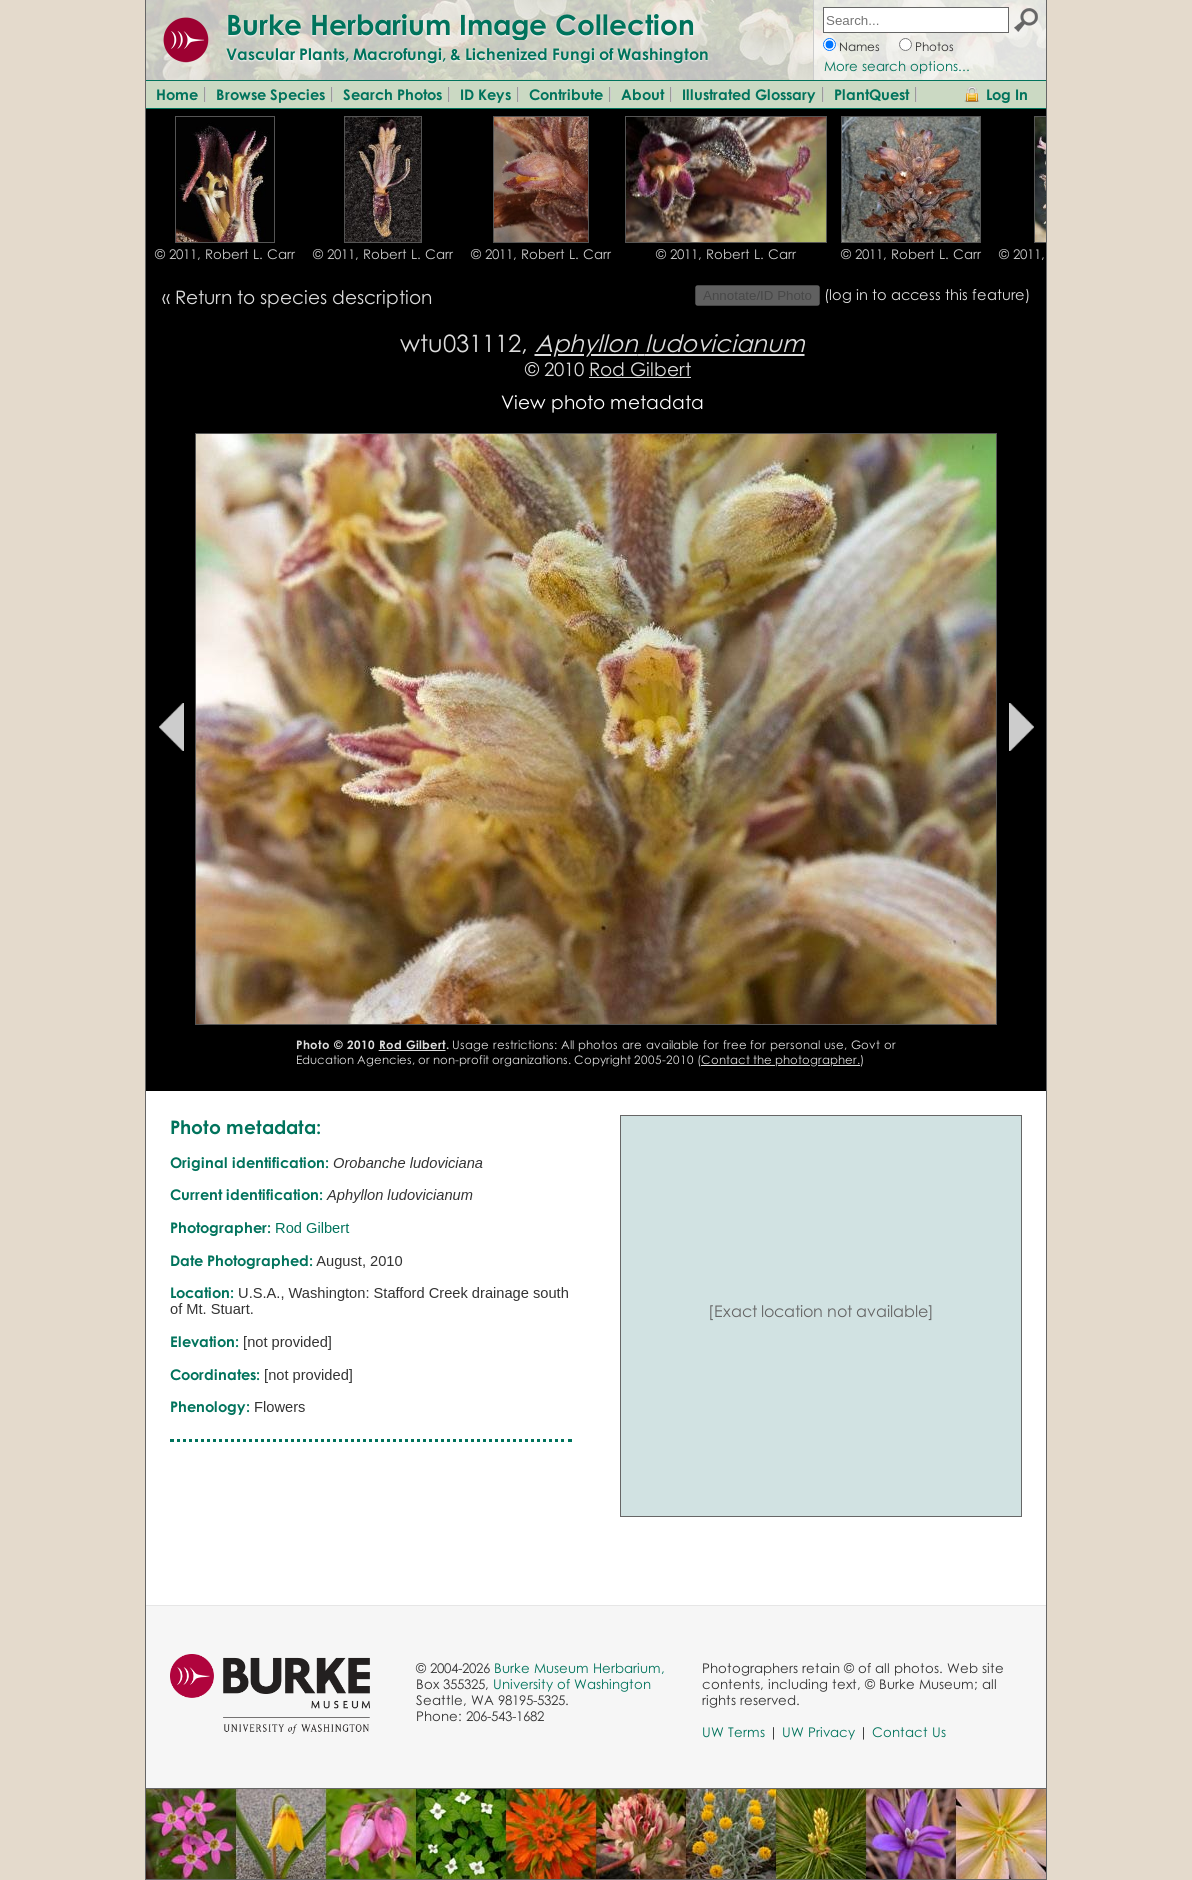  I want to click on View photo metadata, so click(602, 401).